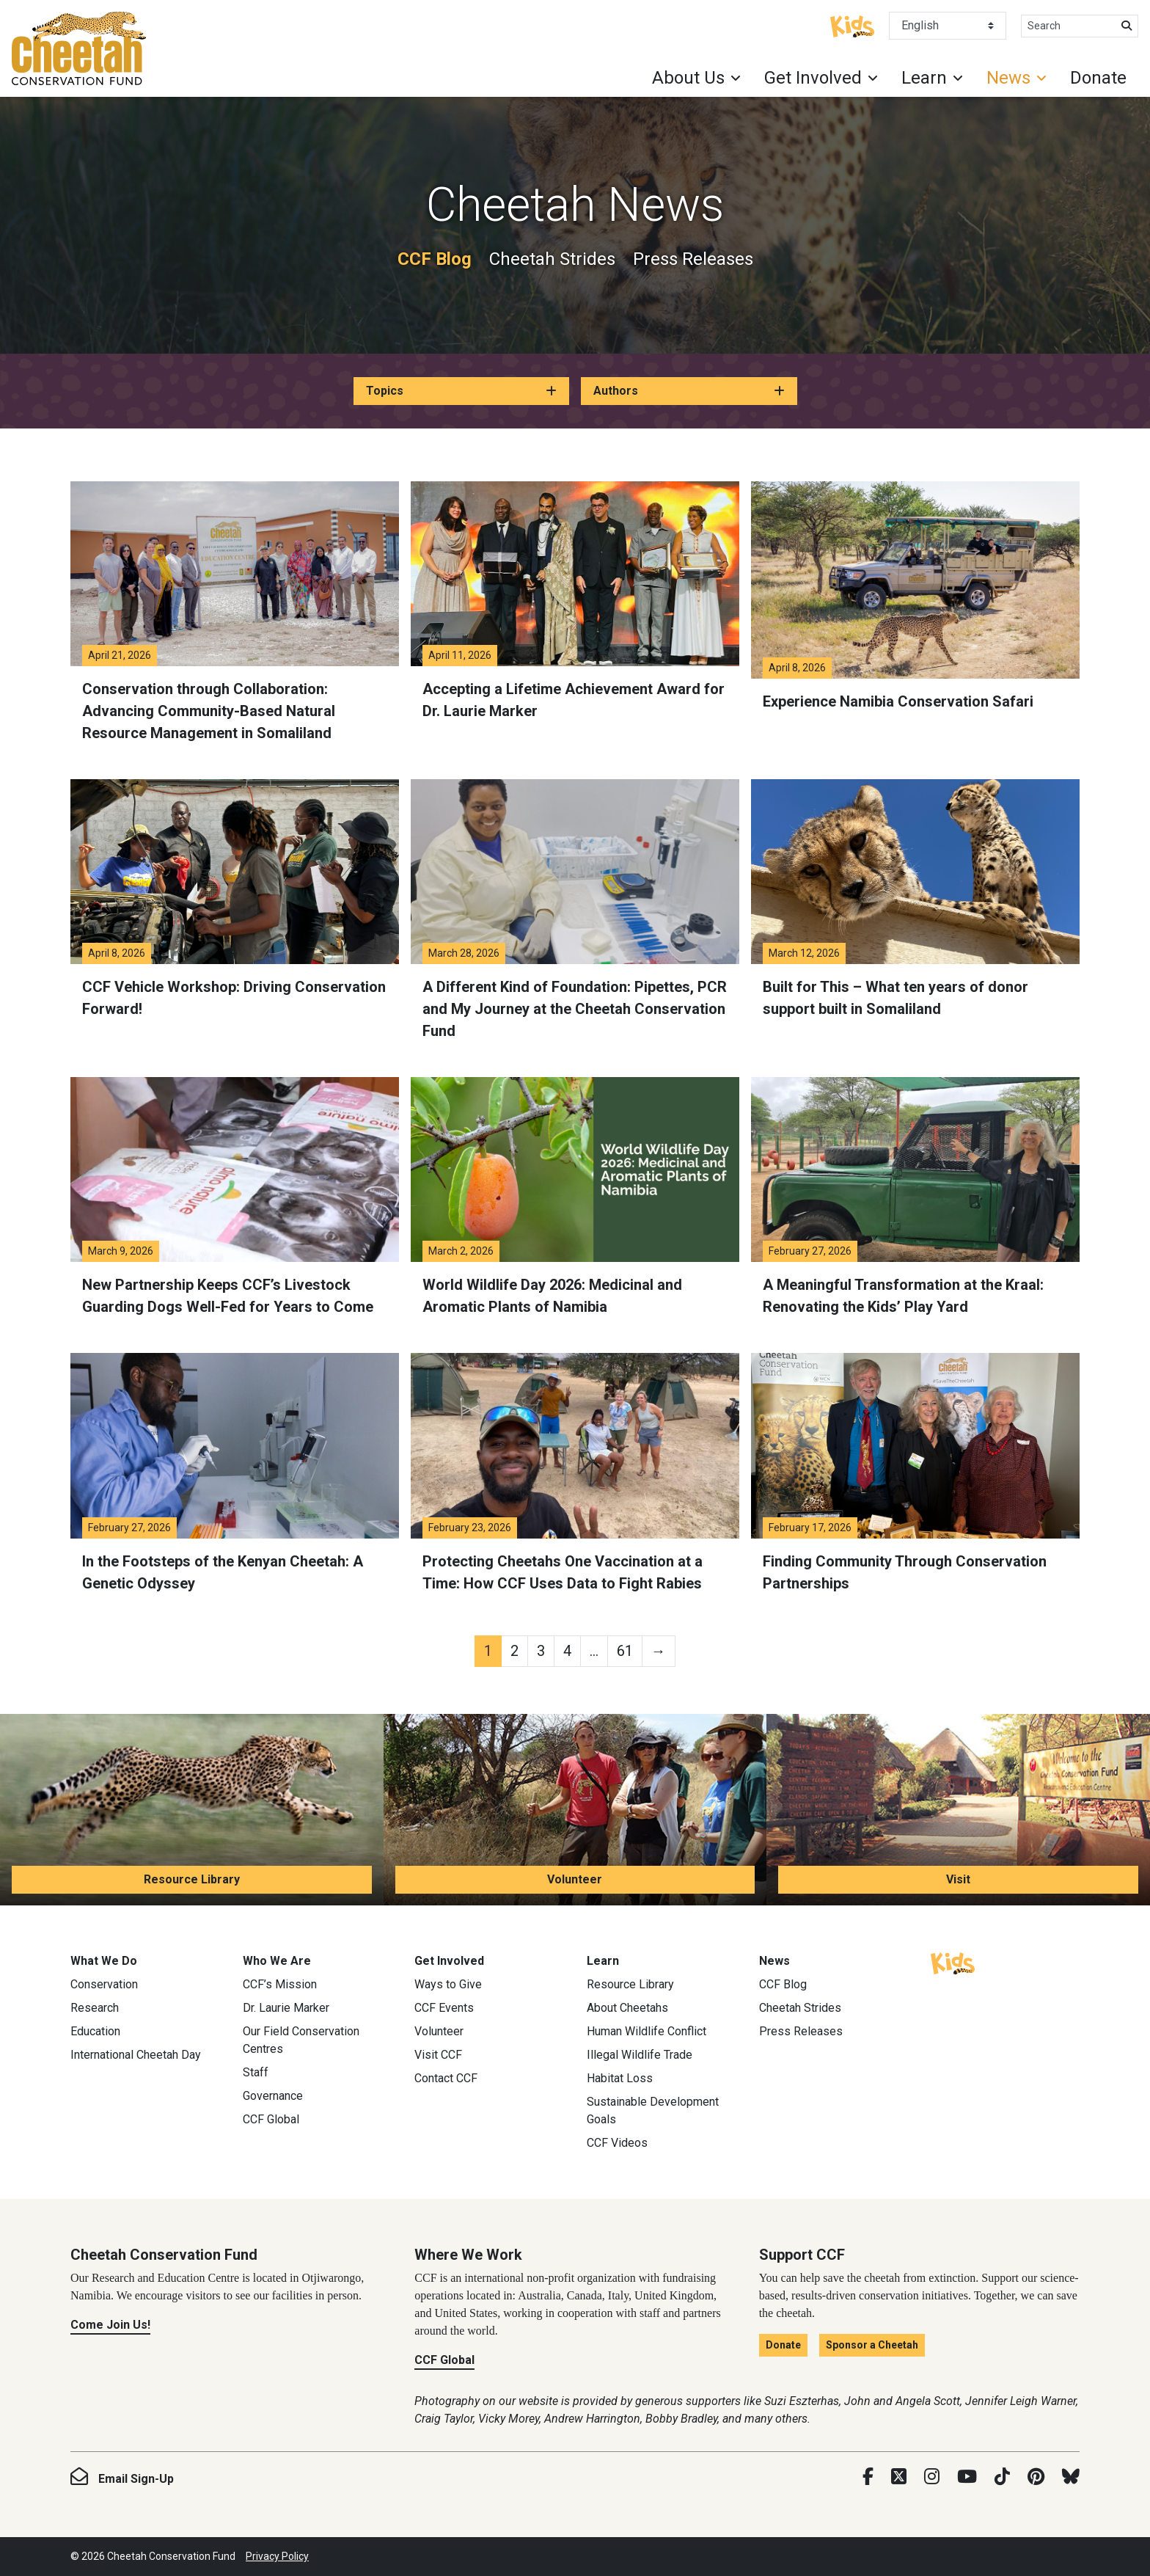 Image resolution: width=1150 pixels, height=2576 pixels. What do you see at coordinates (271, 2119) in the screenshot?
I see `CCF Global` at bounding box center [271, 2119].